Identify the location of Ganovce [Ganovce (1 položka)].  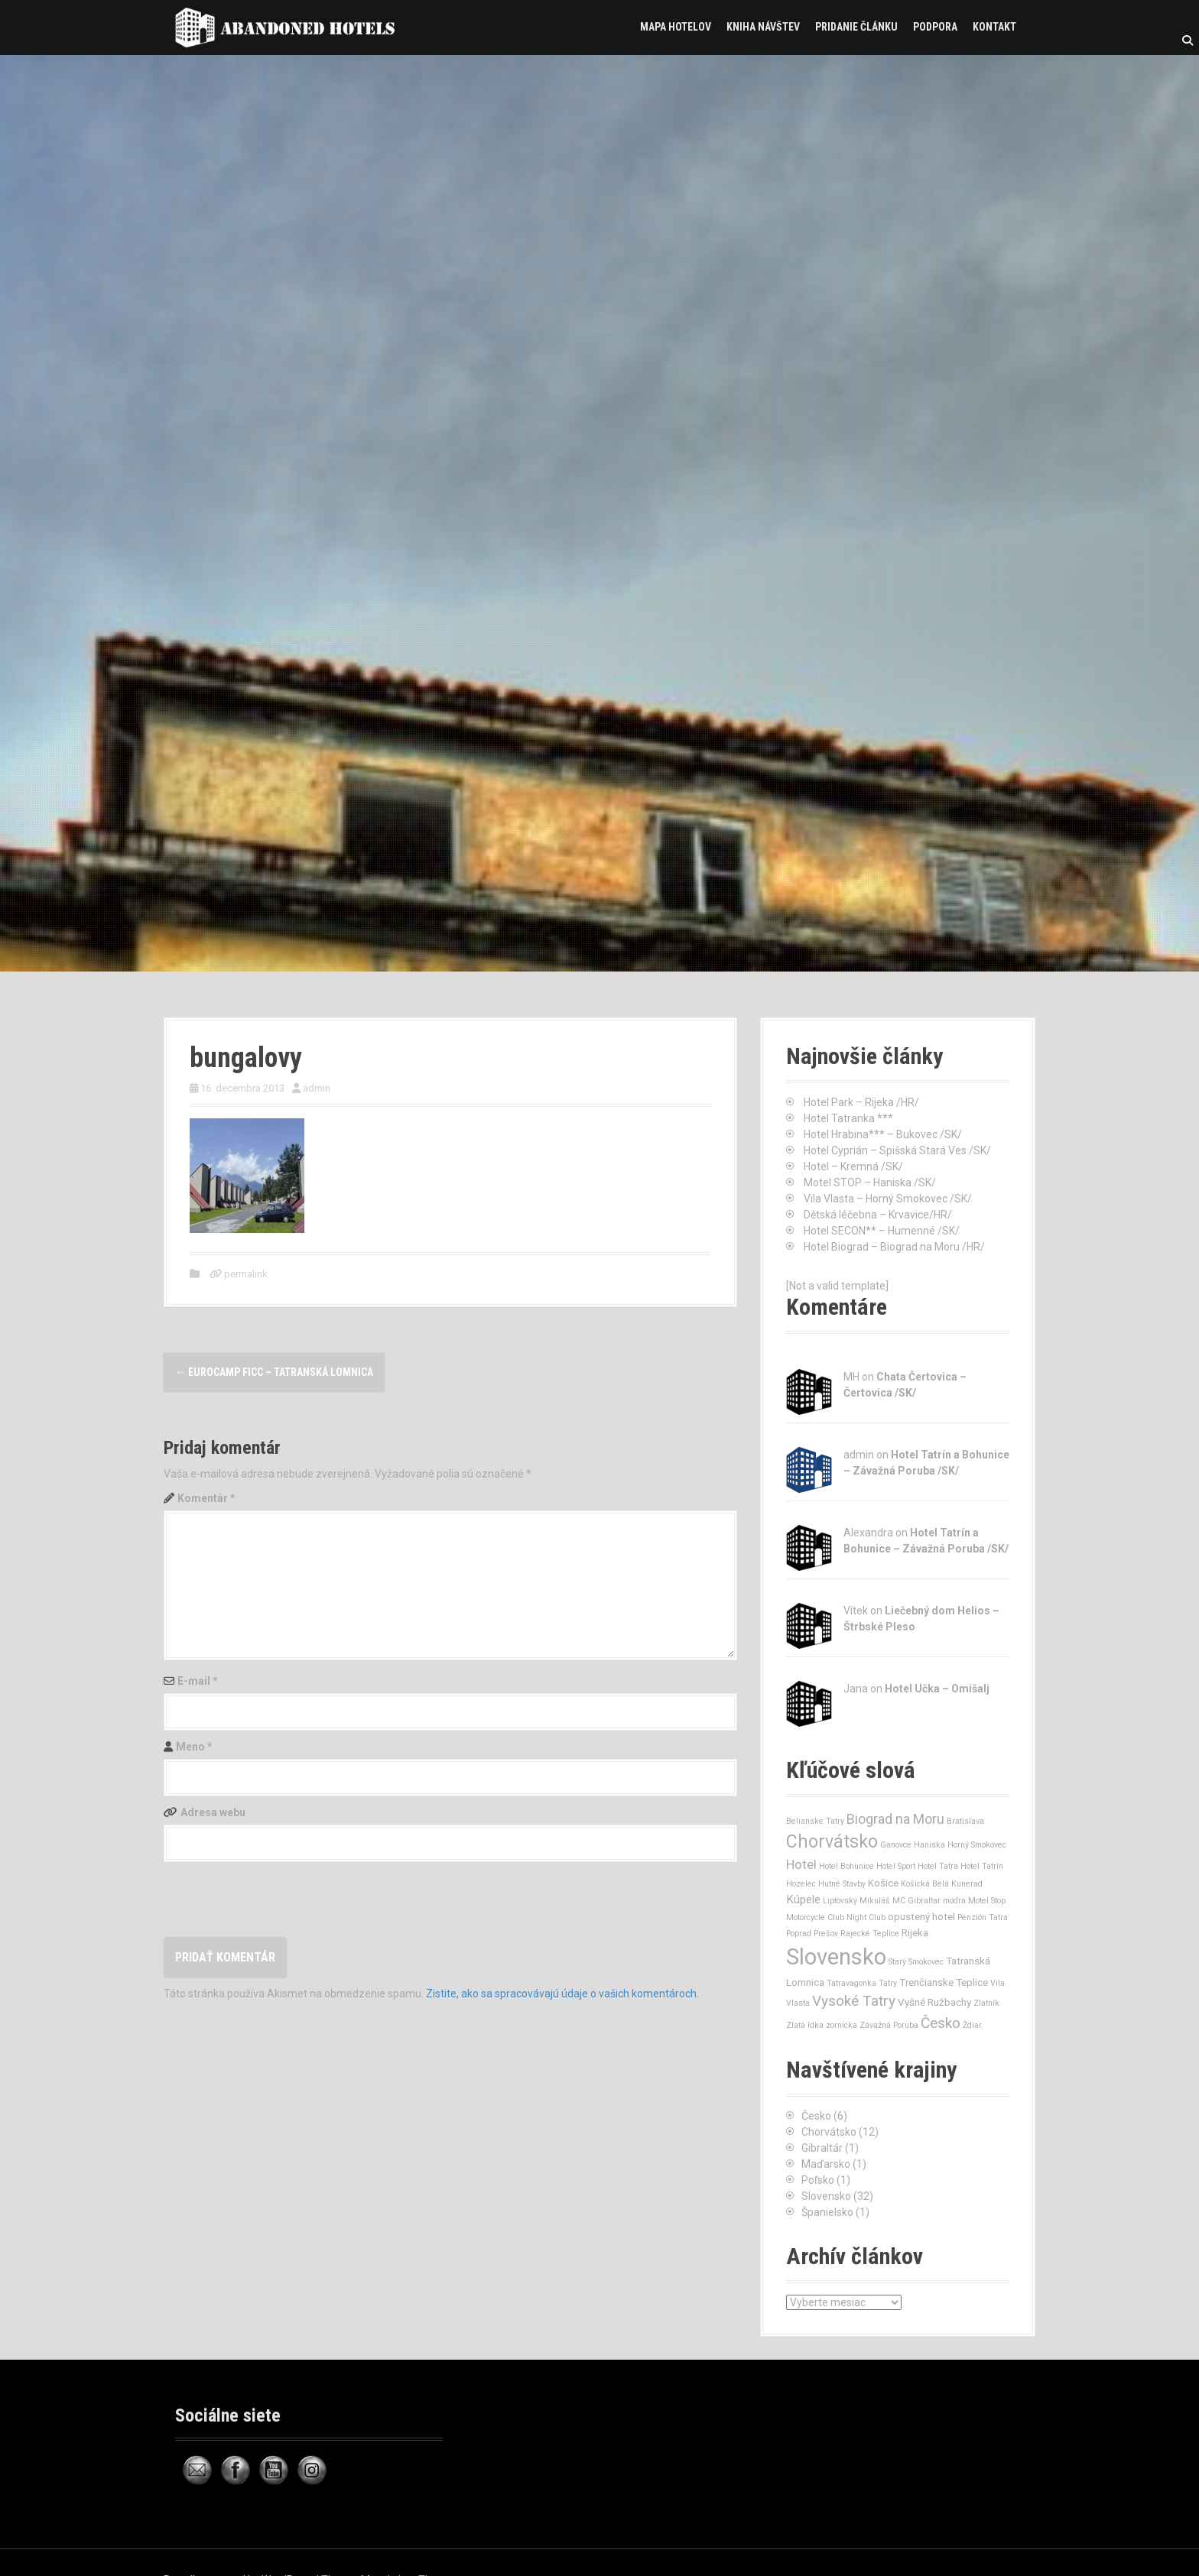
(895, 1845).